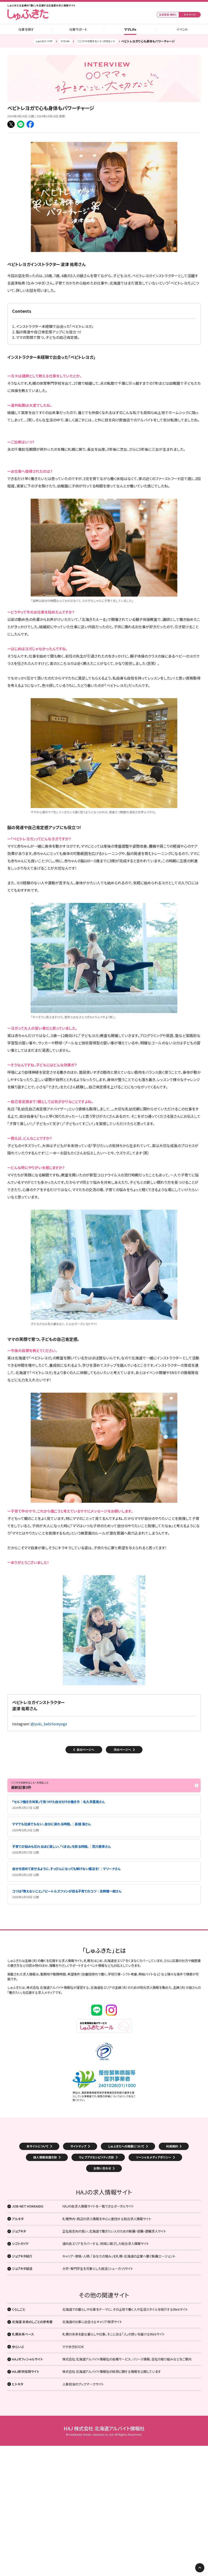 This screenshot has height=2576, width=208. What do you see at coordinates (26, 29) in the screenshot?
I see `仕事を探す` at bounding box center [26, 29].